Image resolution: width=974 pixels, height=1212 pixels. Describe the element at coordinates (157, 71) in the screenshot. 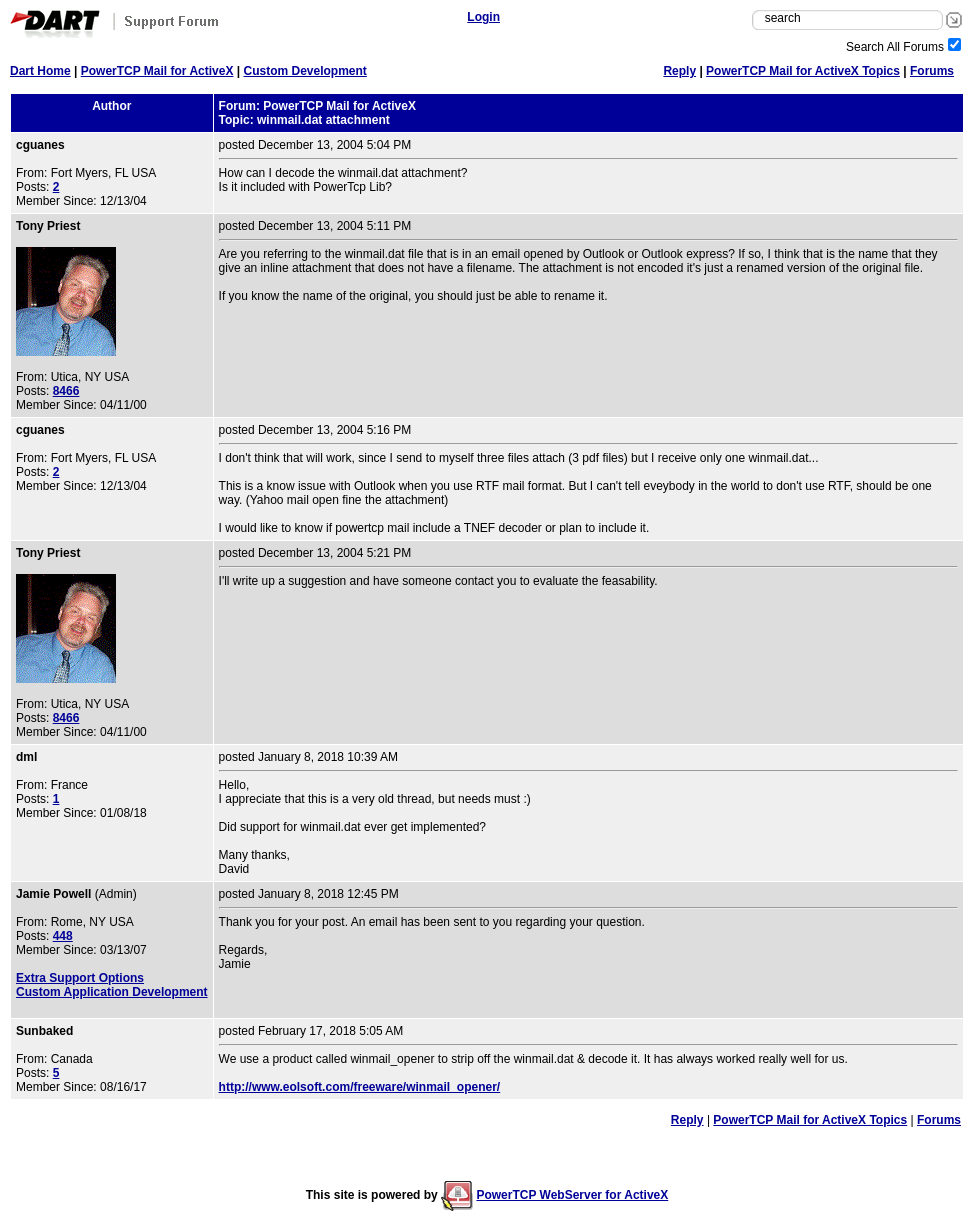

I see `PowerTCP Mail for ActiveX` at that location.